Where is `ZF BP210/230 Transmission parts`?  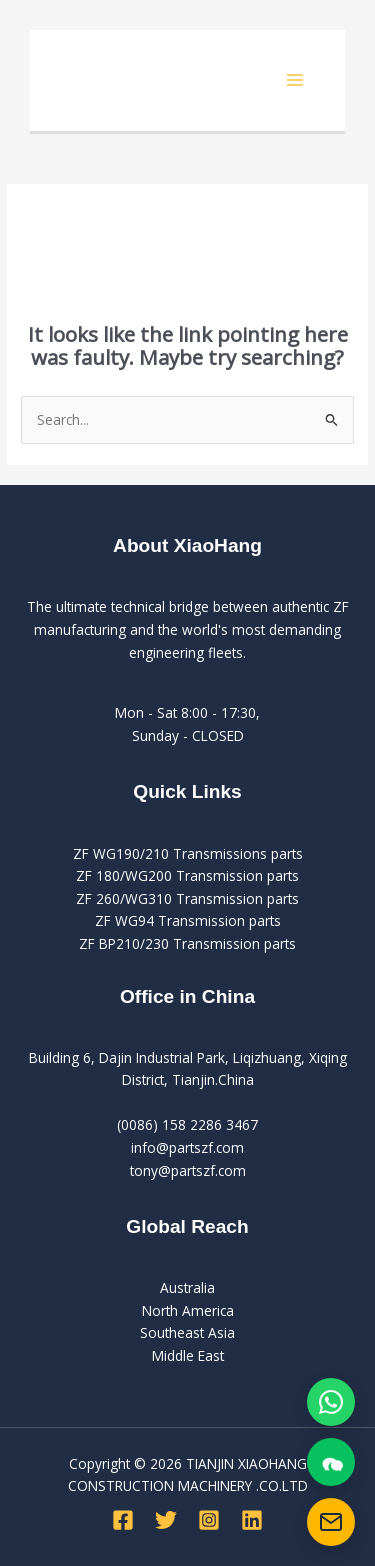 ZF BP210/230 Transmission parts is located at coordinates (187, 943).